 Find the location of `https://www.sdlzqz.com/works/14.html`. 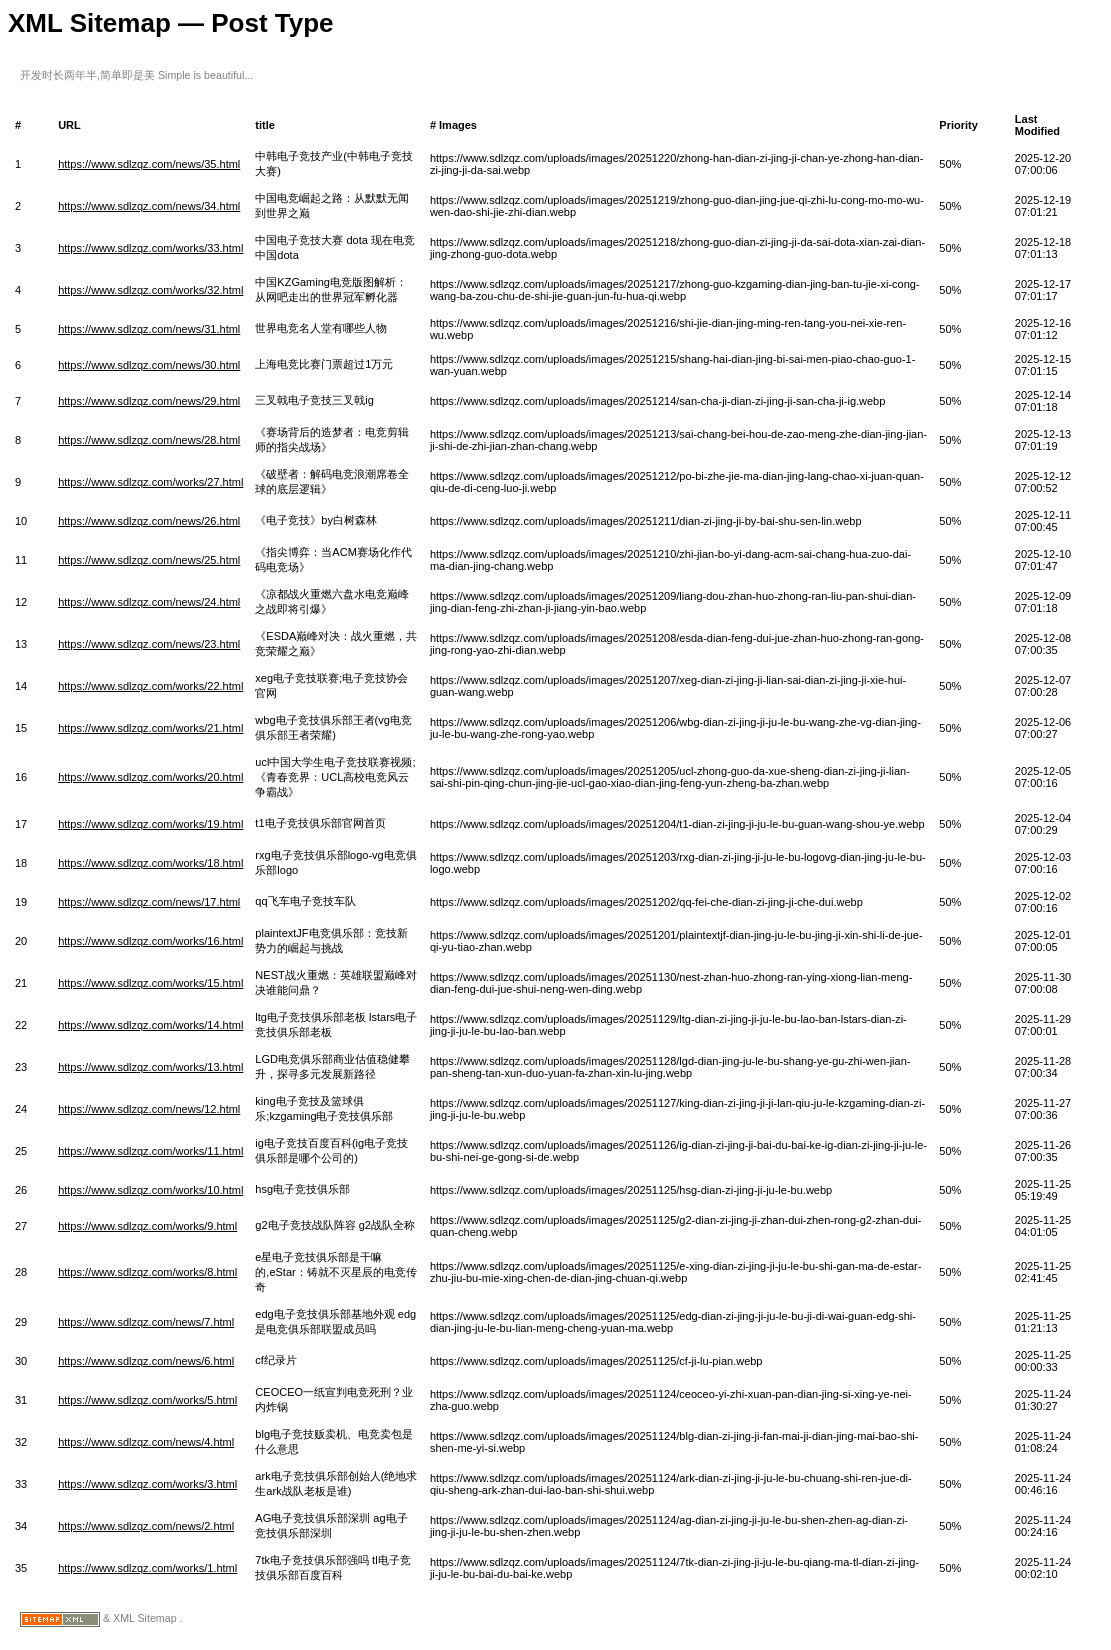

https://www.sdlzqz.com/works/14.html is located at coordinates (150, 1025).